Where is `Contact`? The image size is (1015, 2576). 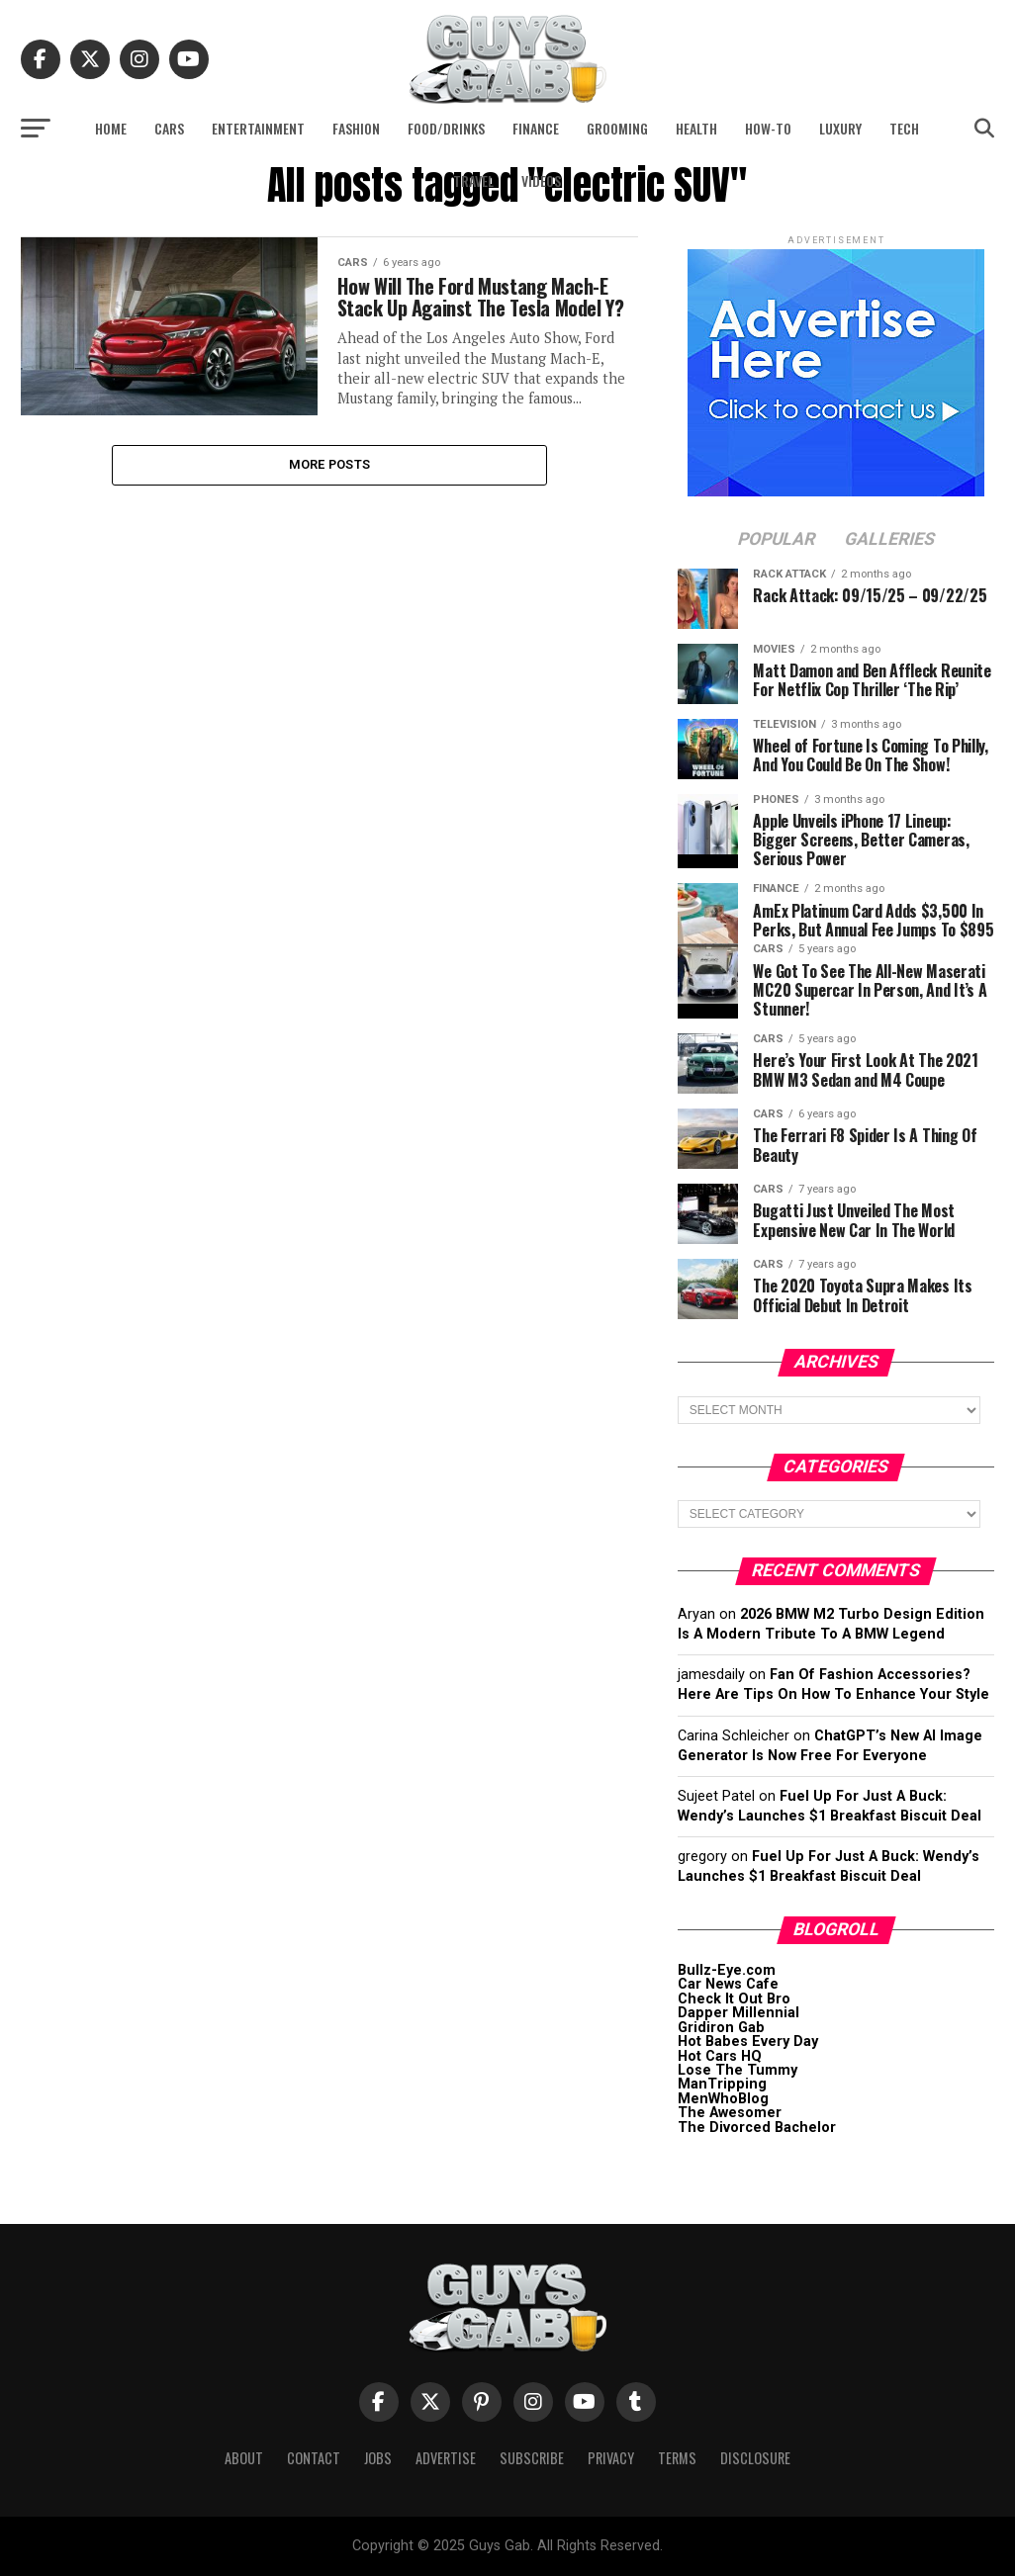 Contact is located at coordinates (313, 2457).